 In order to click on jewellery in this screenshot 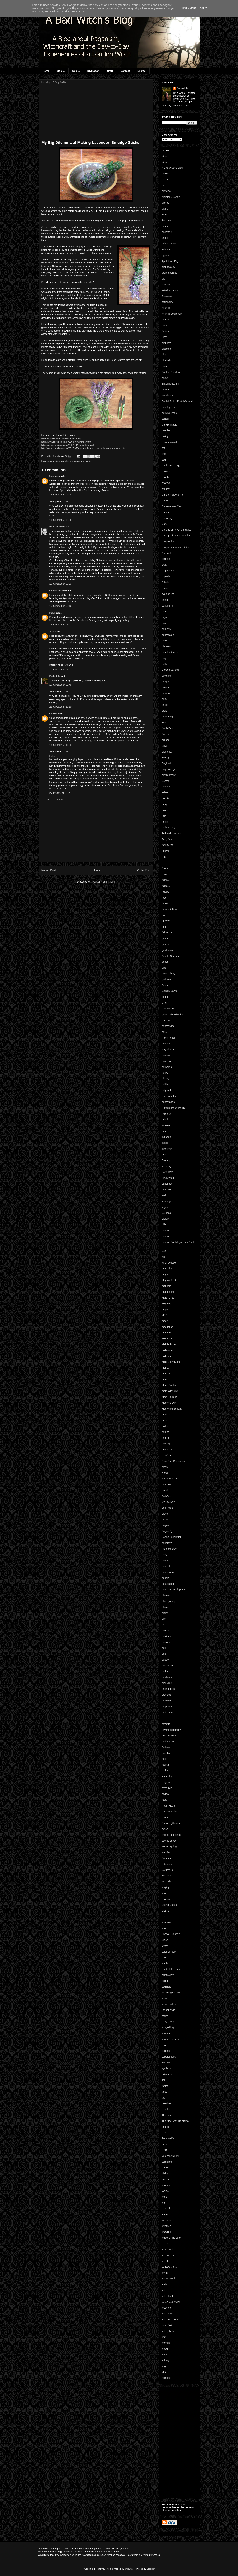, I will do `click(166, 1166)`.